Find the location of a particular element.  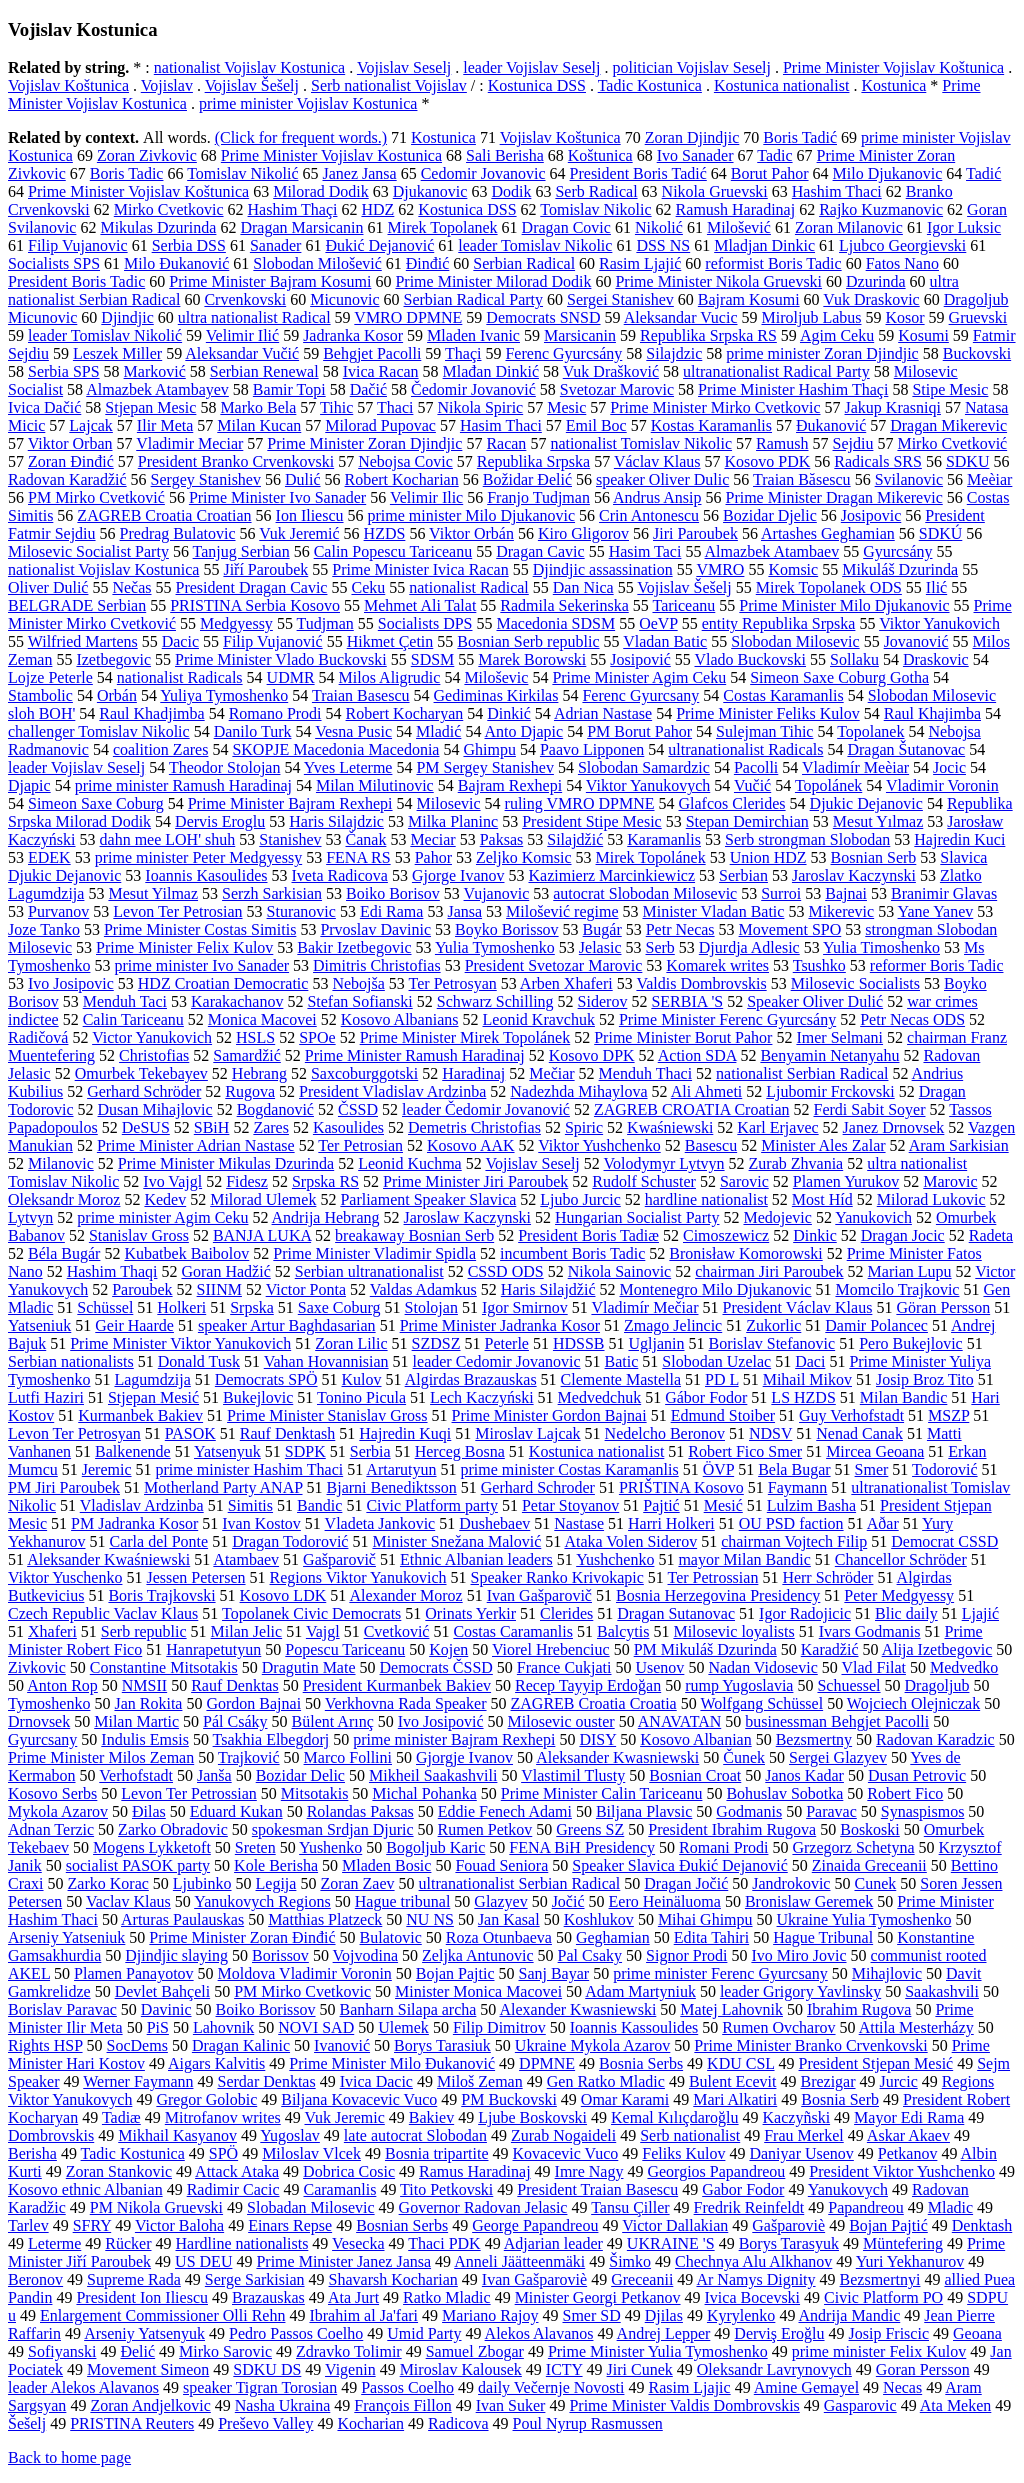

Jiri Cunek is located at coordinates (640, 2369).